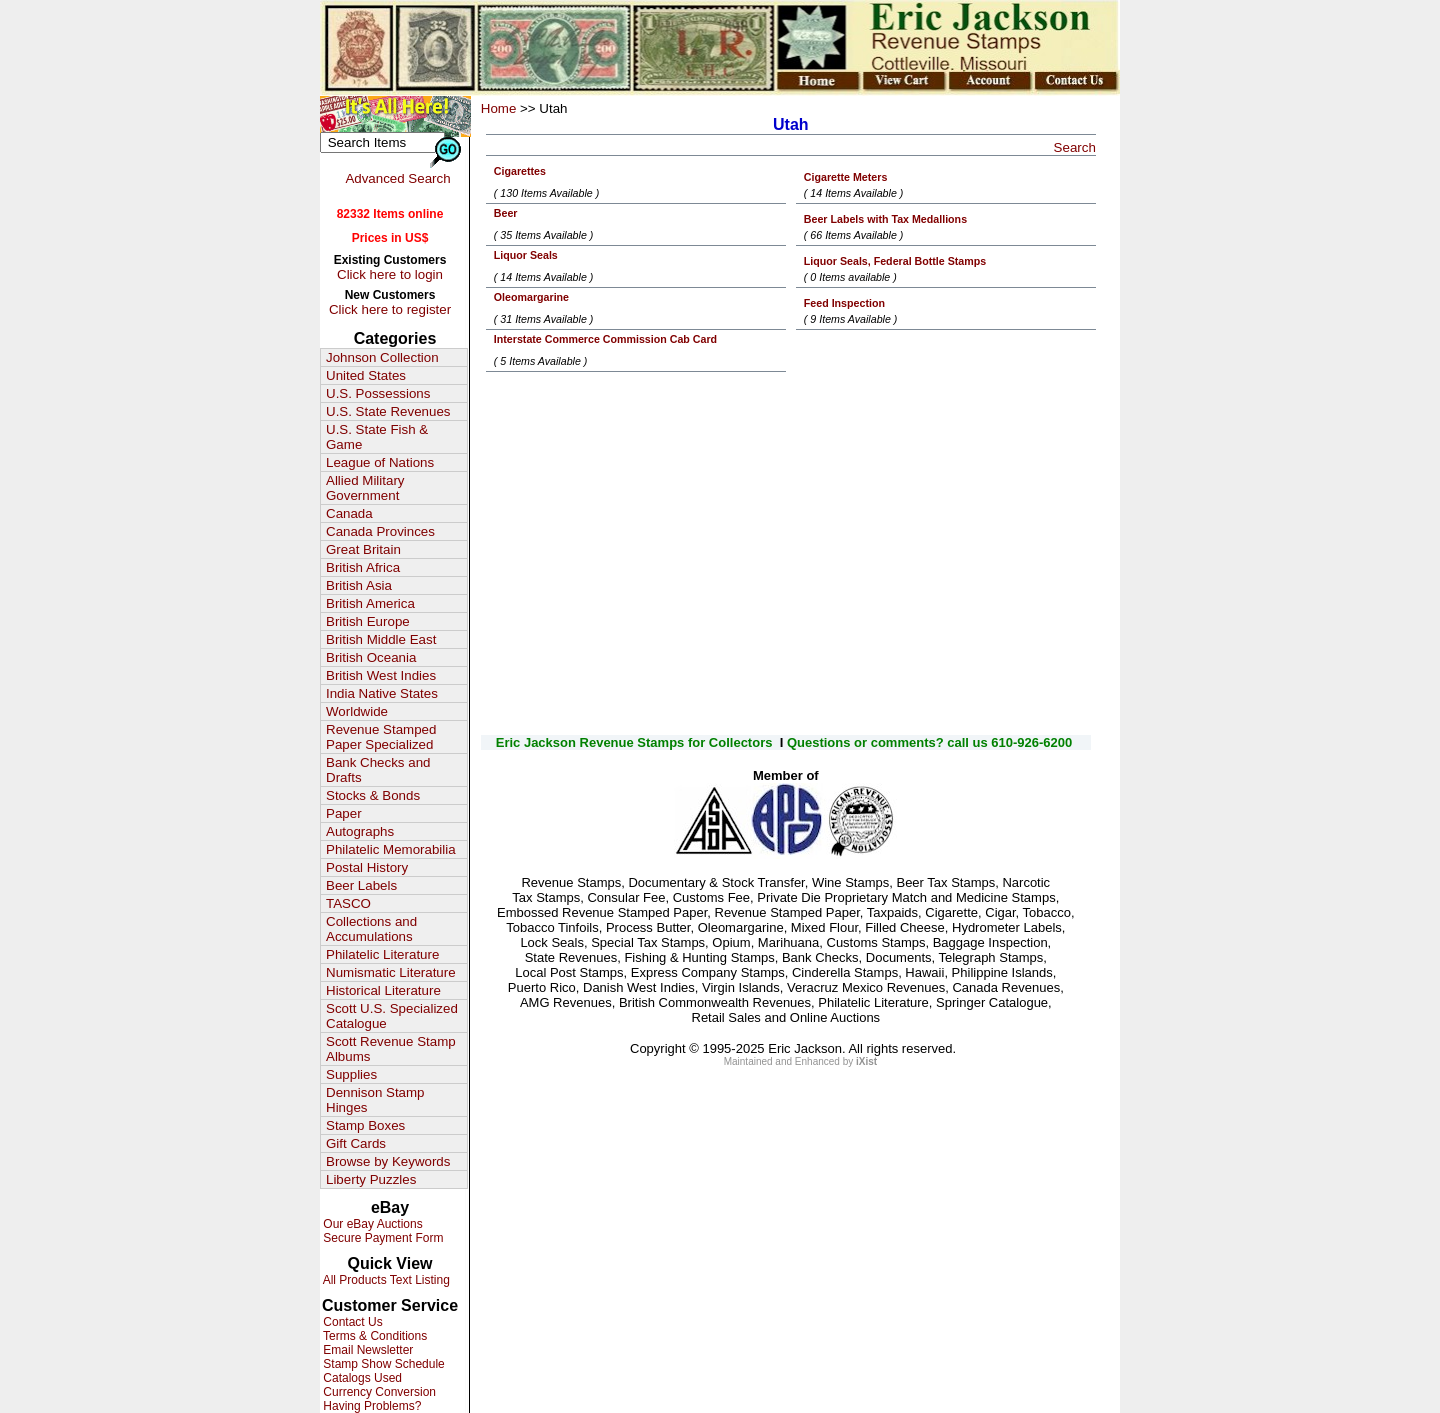 The width and height of the screenshot is (1440, 1413). I want to click on Canada, so click(349, 513).